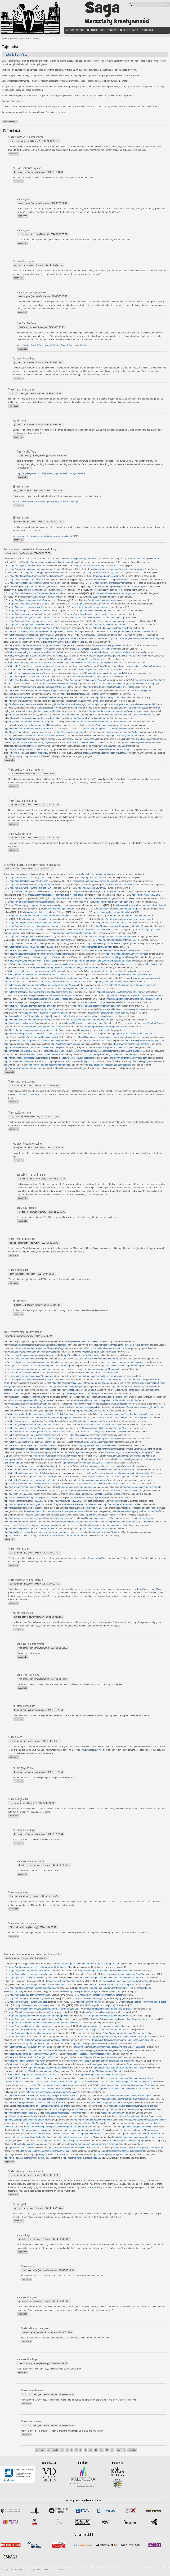 Image resolution: width=170 pixels, height=2576 pixels. I want to click on https://usctriathlon.com/lasipen/">lowest, so click(28, 1428).